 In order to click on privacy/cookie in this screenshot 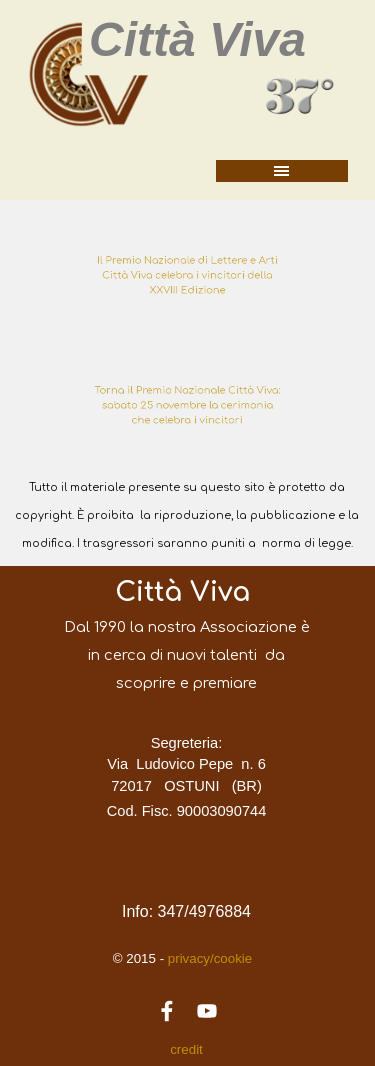, I will do `click(208, 958)`.